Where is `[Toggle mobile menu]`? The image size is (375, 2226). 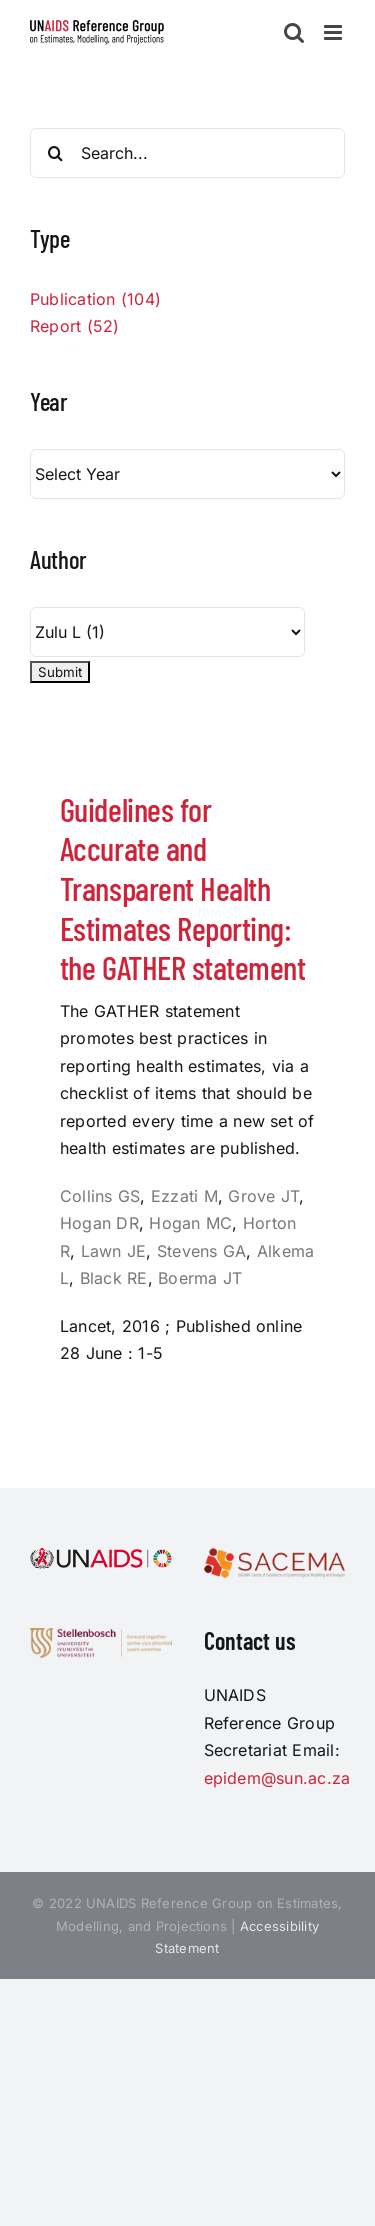 [Toggle mobile menu] is located at coordinates (334, 32).